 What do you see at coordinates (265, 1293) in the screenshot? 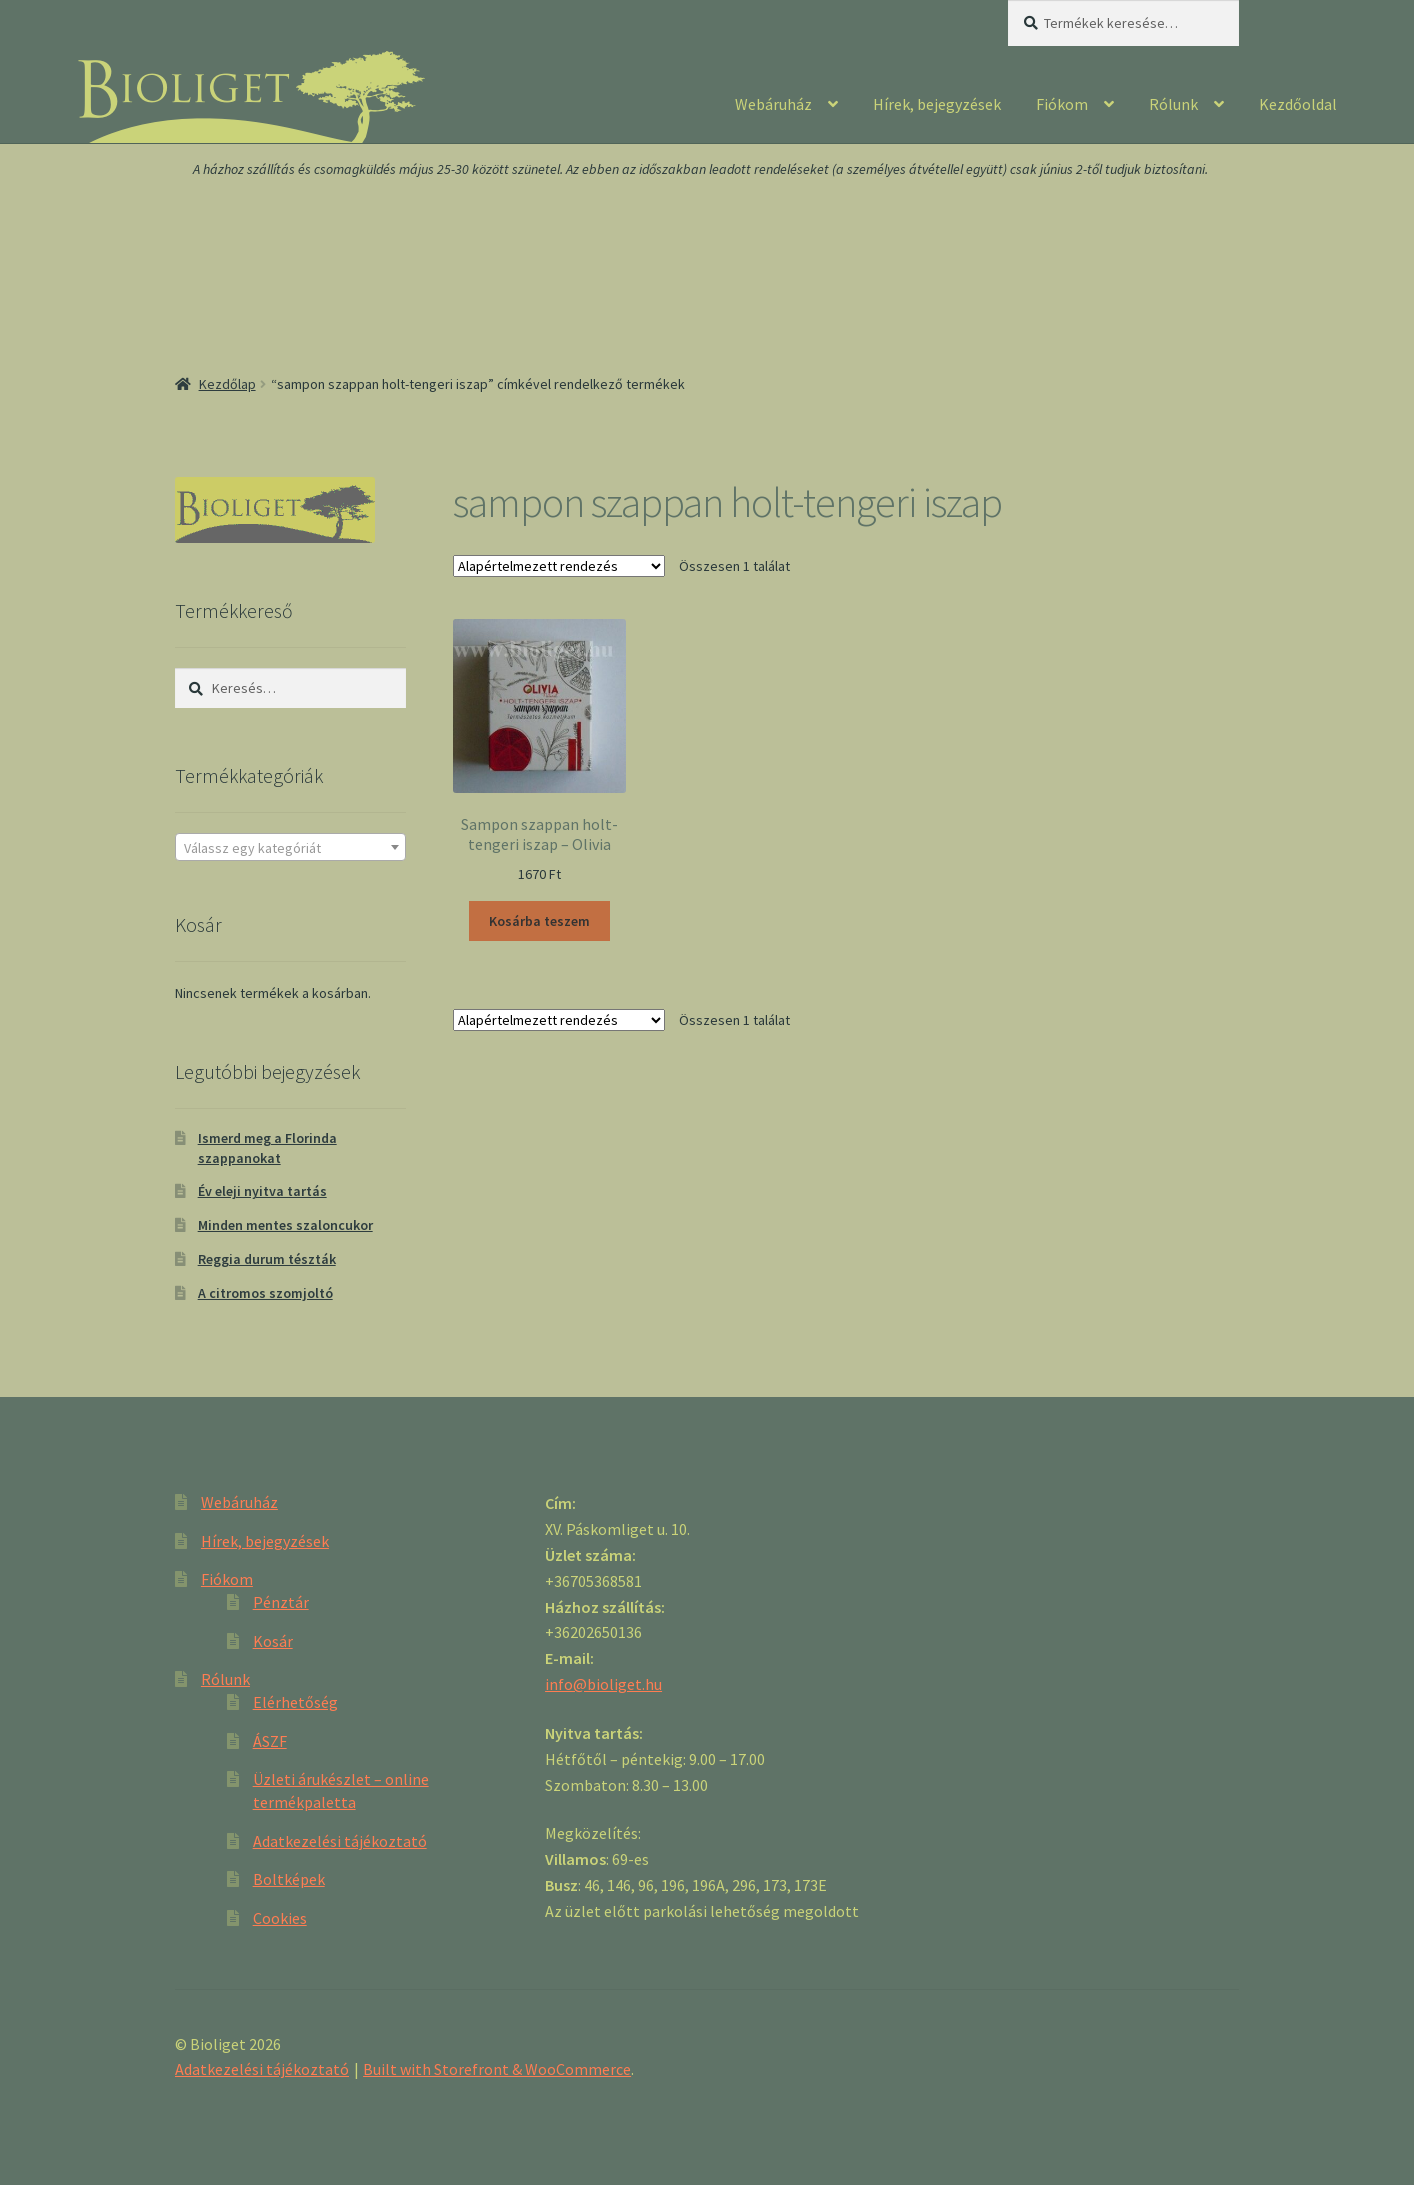
I see `A citromos szomjoltó` at bounding box center [265, 1293].